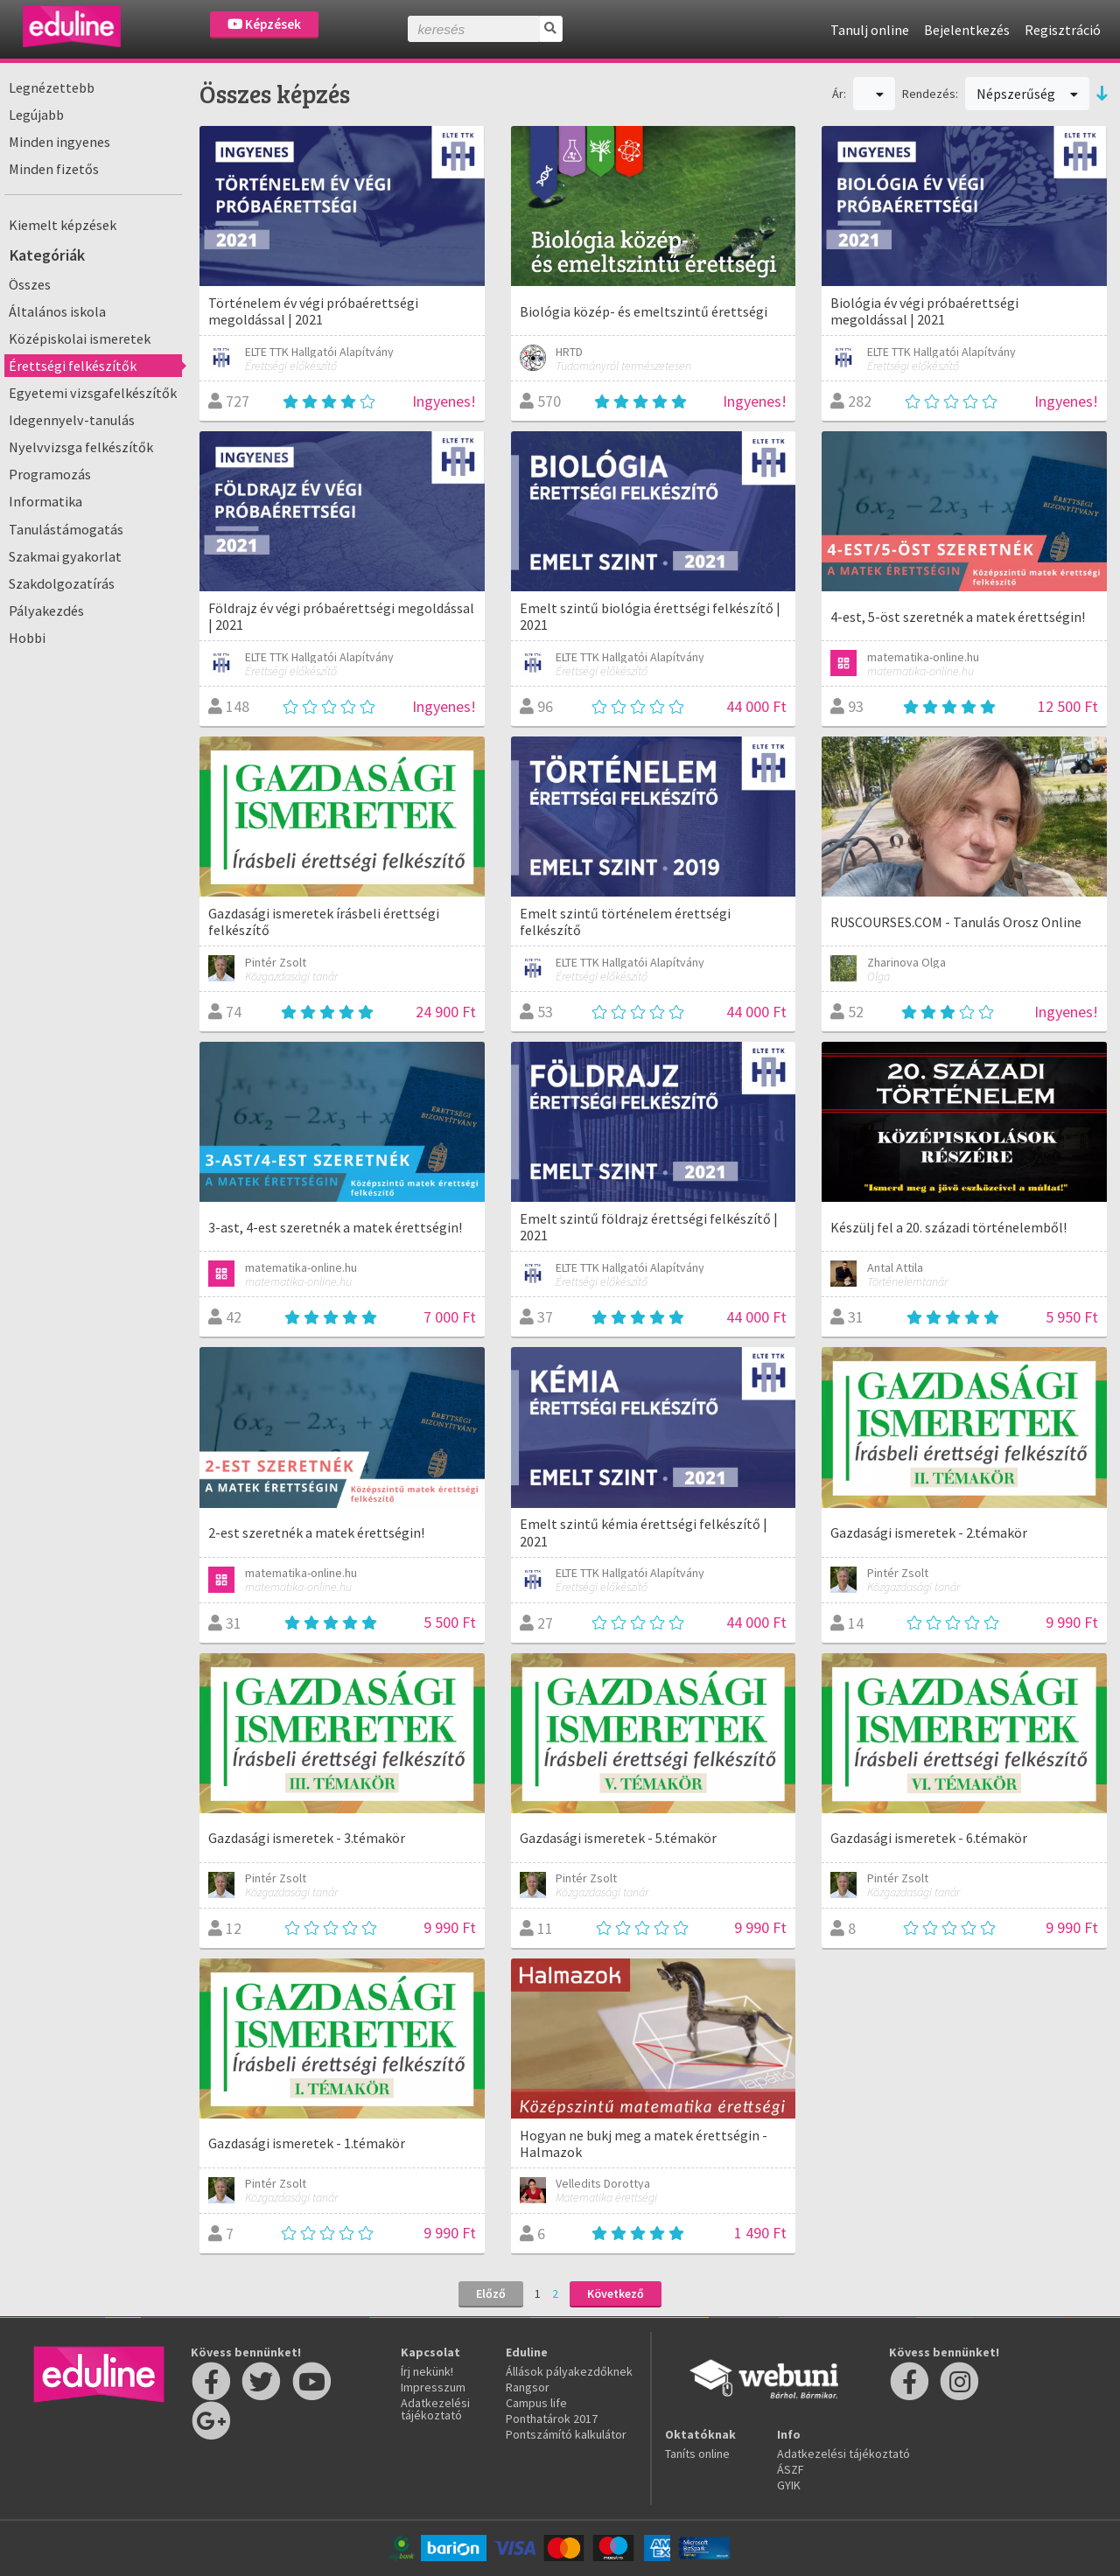 This screenshot has width=1120, height=2576. I want to click on Informatika, so click(45, 501).